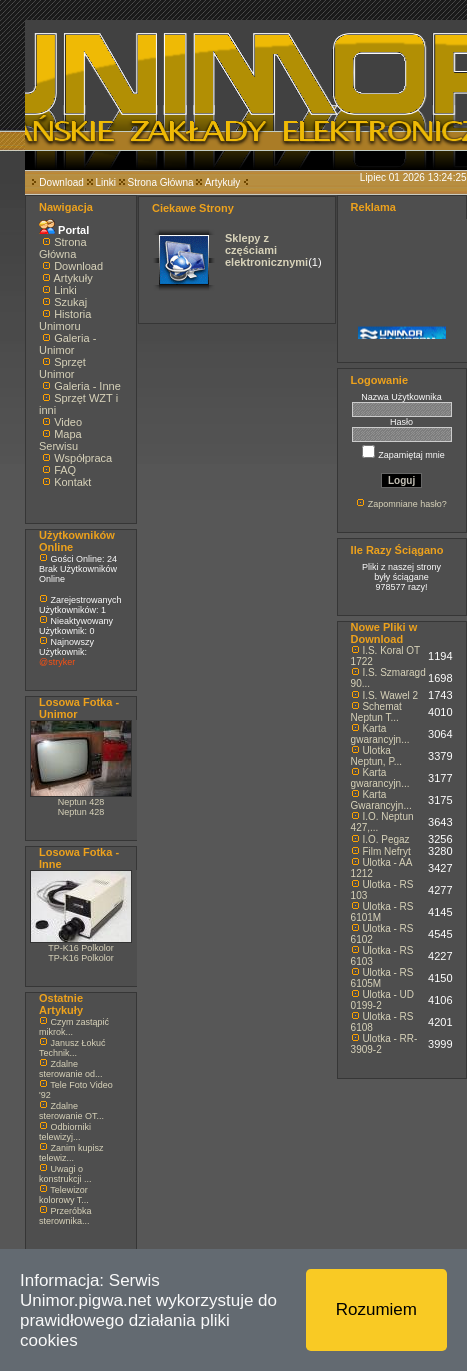 Image resolution: width=467 pixels, height=1371 pixels. What do you see at coordinates (57, 662) in the screenshot?
I see `@stryker` at bounding box center [57, 662].